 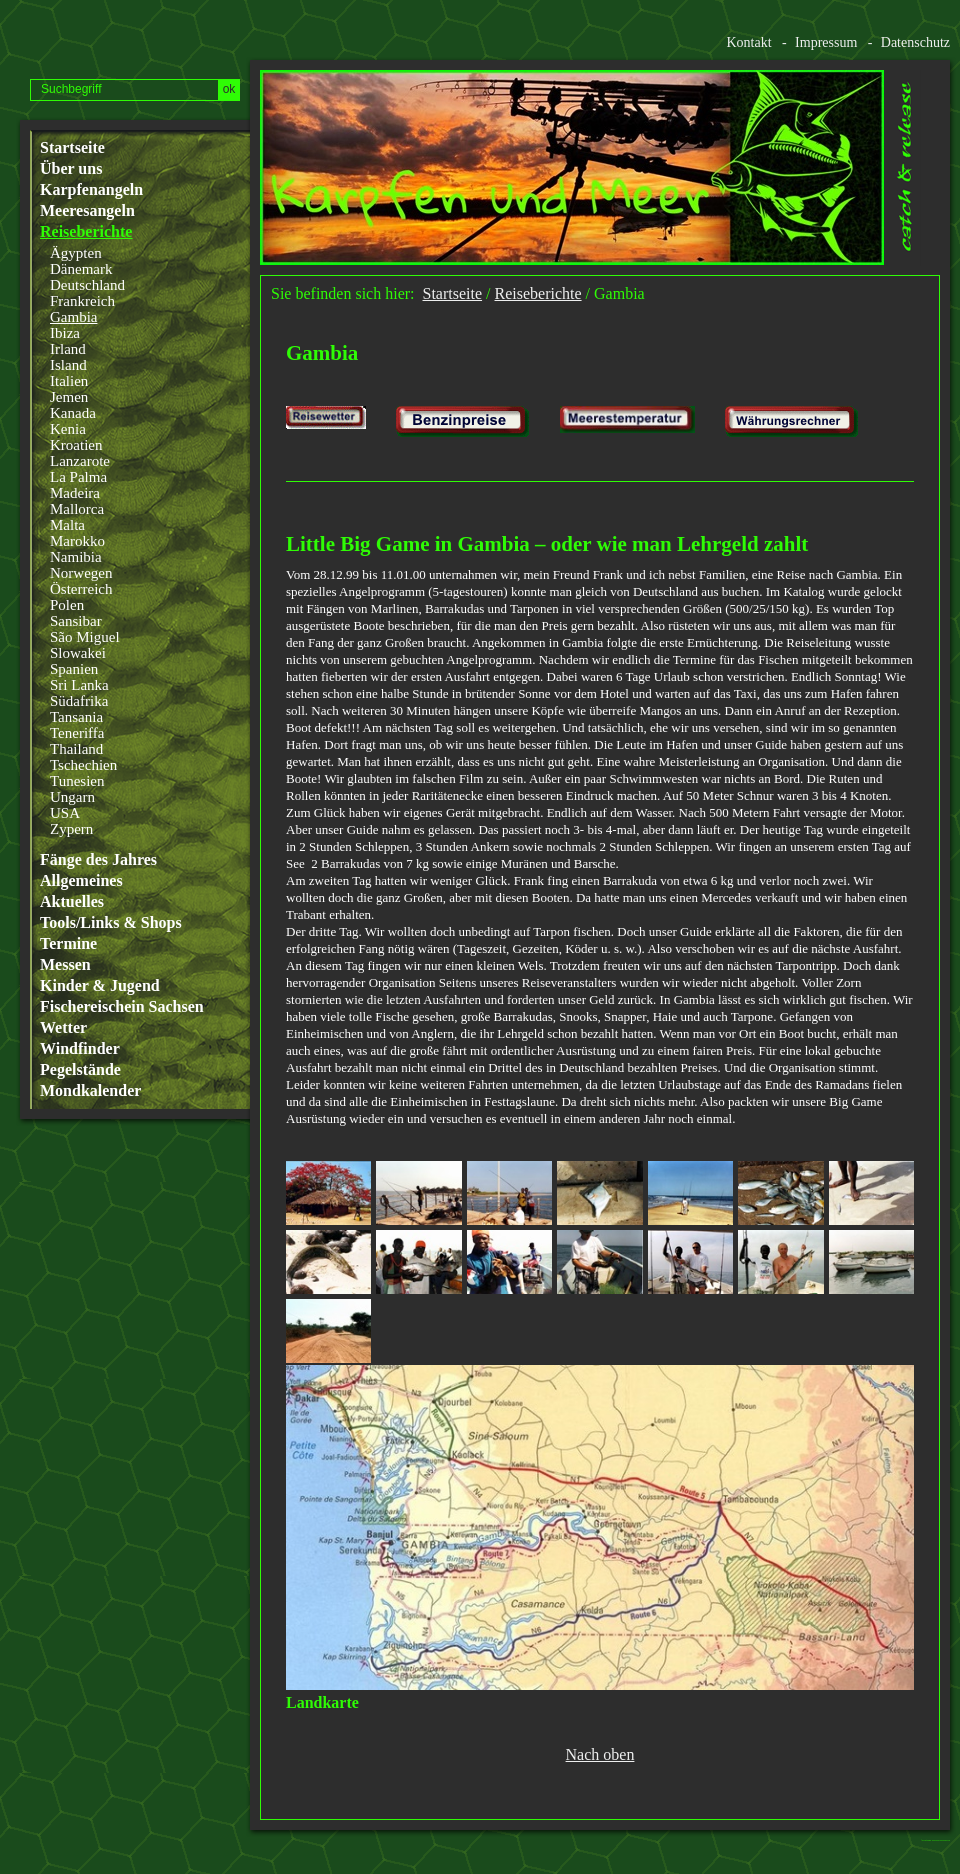 I want to click on Nach oben, so click(x=600, y=1755).